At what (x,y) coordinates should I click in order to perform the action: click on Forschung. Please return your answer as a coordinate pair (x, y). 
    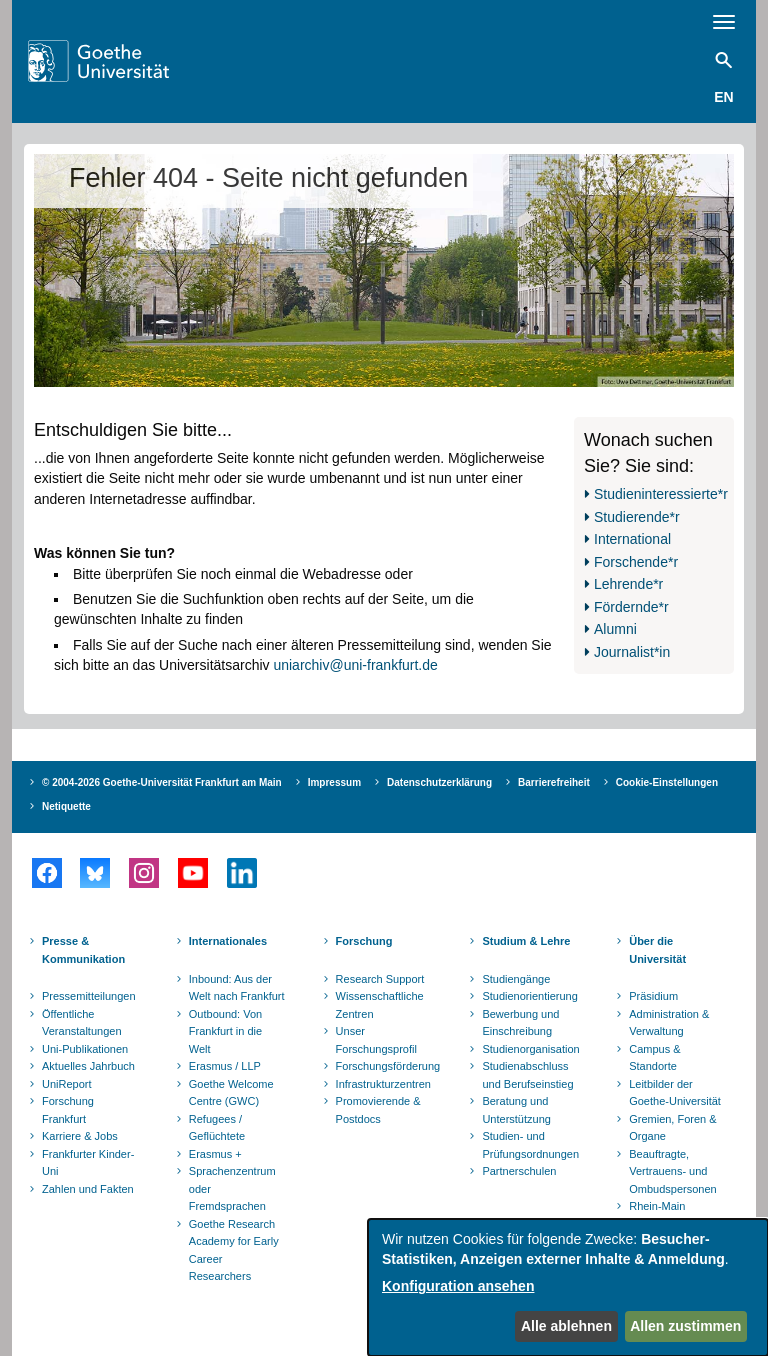
    Looking at the image, I should click on (364, 941).